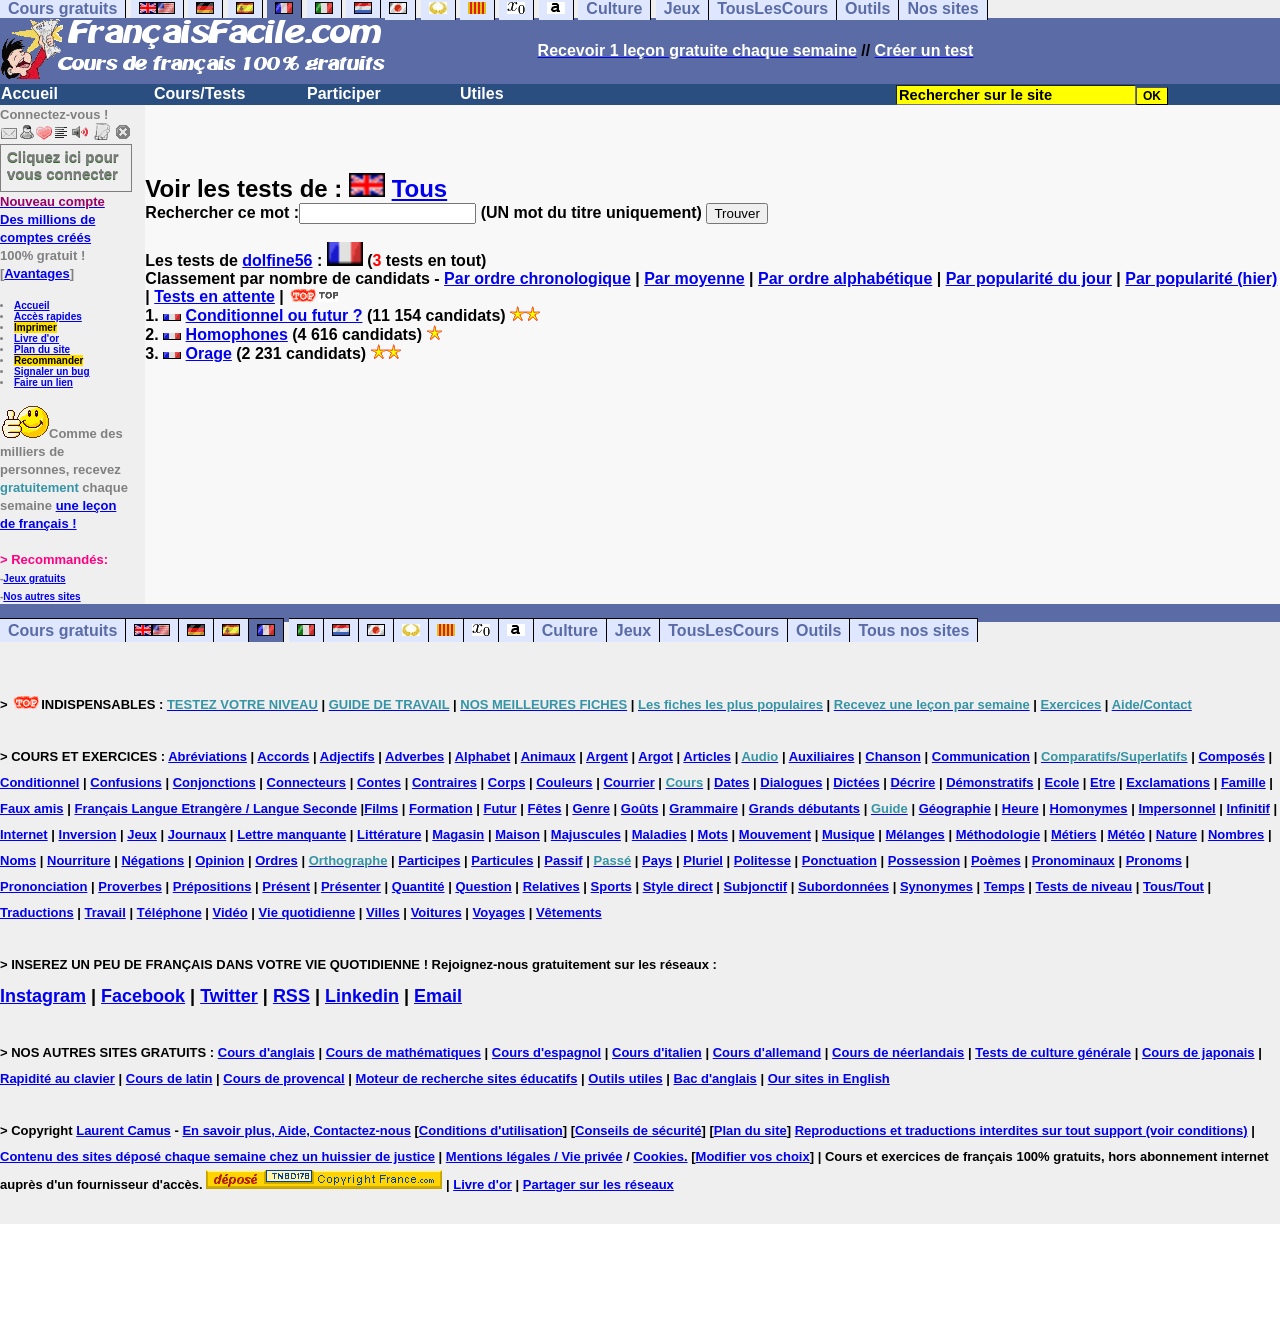 The width and height of the screenshot is (1280, 1328). What do you see at coordinates (62, 630) in the screenshot?
I see `Cours gratuits` at bounding box center [62, 630].